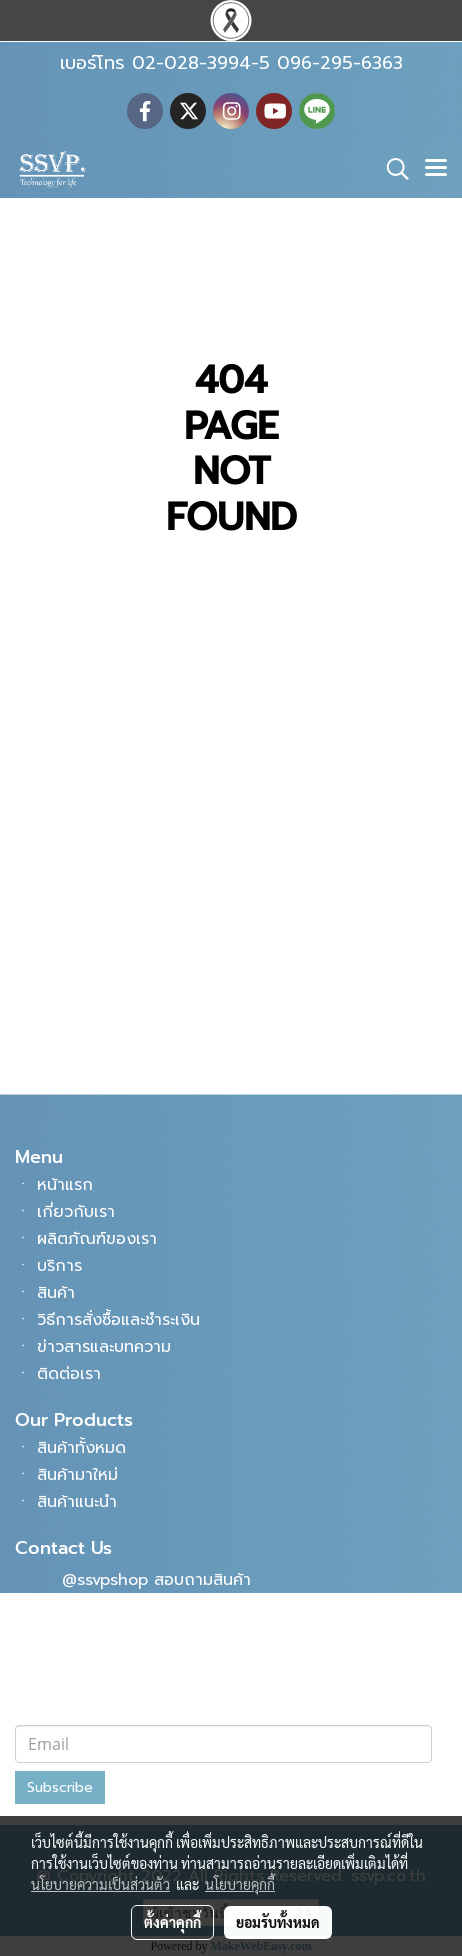 The image size is (462, 1956). Describe the element at coordinates (123, 971) in the screenshot. I see `02-028-3994-5` at that location.